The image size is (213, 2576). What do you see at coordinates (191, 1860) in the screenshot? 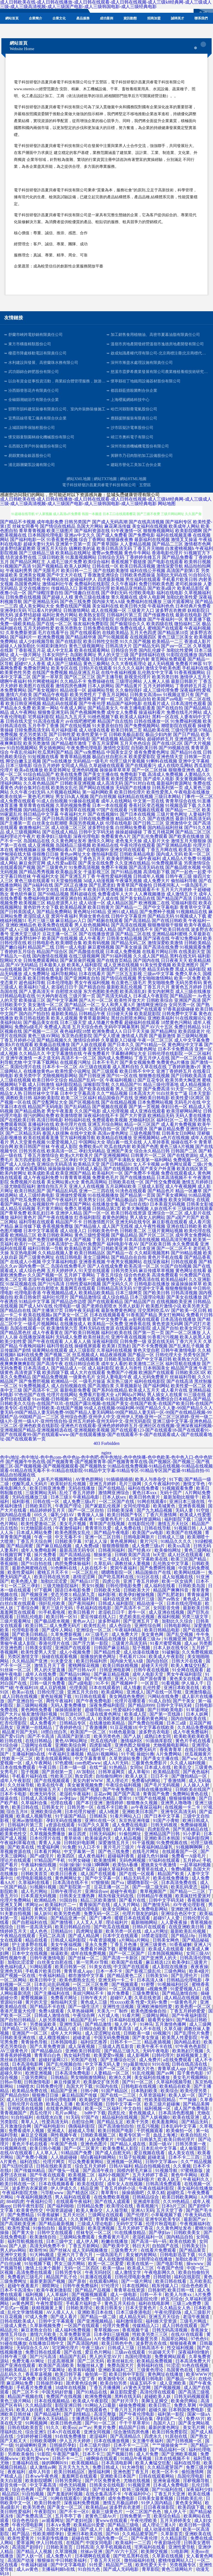
I see `五月婷av` at bounding box center [191, 1860].